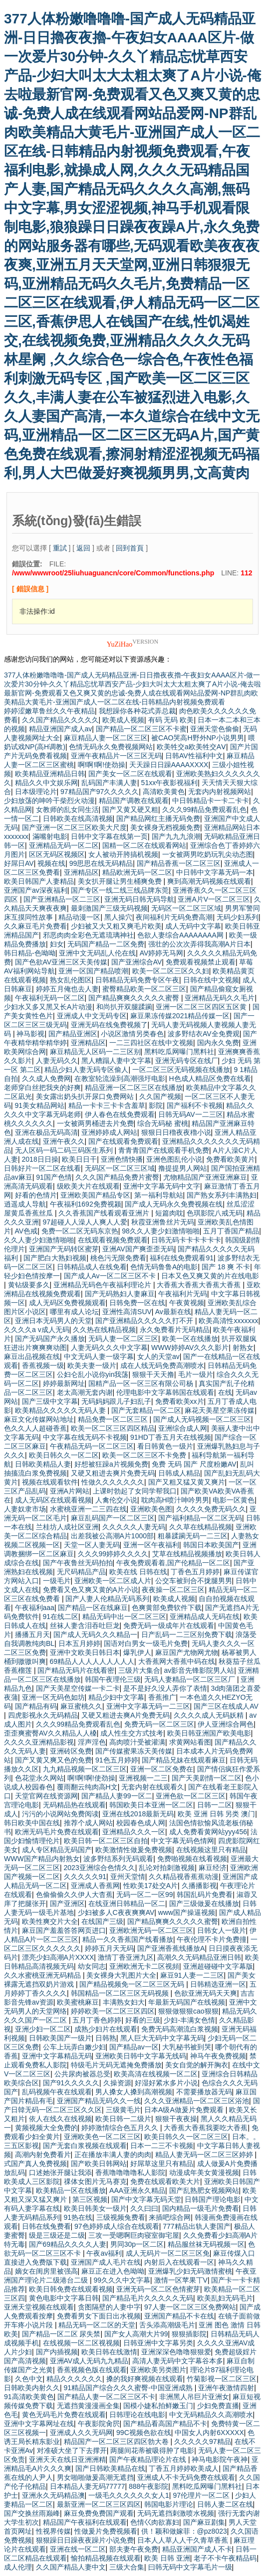  Describe the element at coordinates (154, 2522) in the screenshot. I see `色情巜肉欲寡妇` at that location.